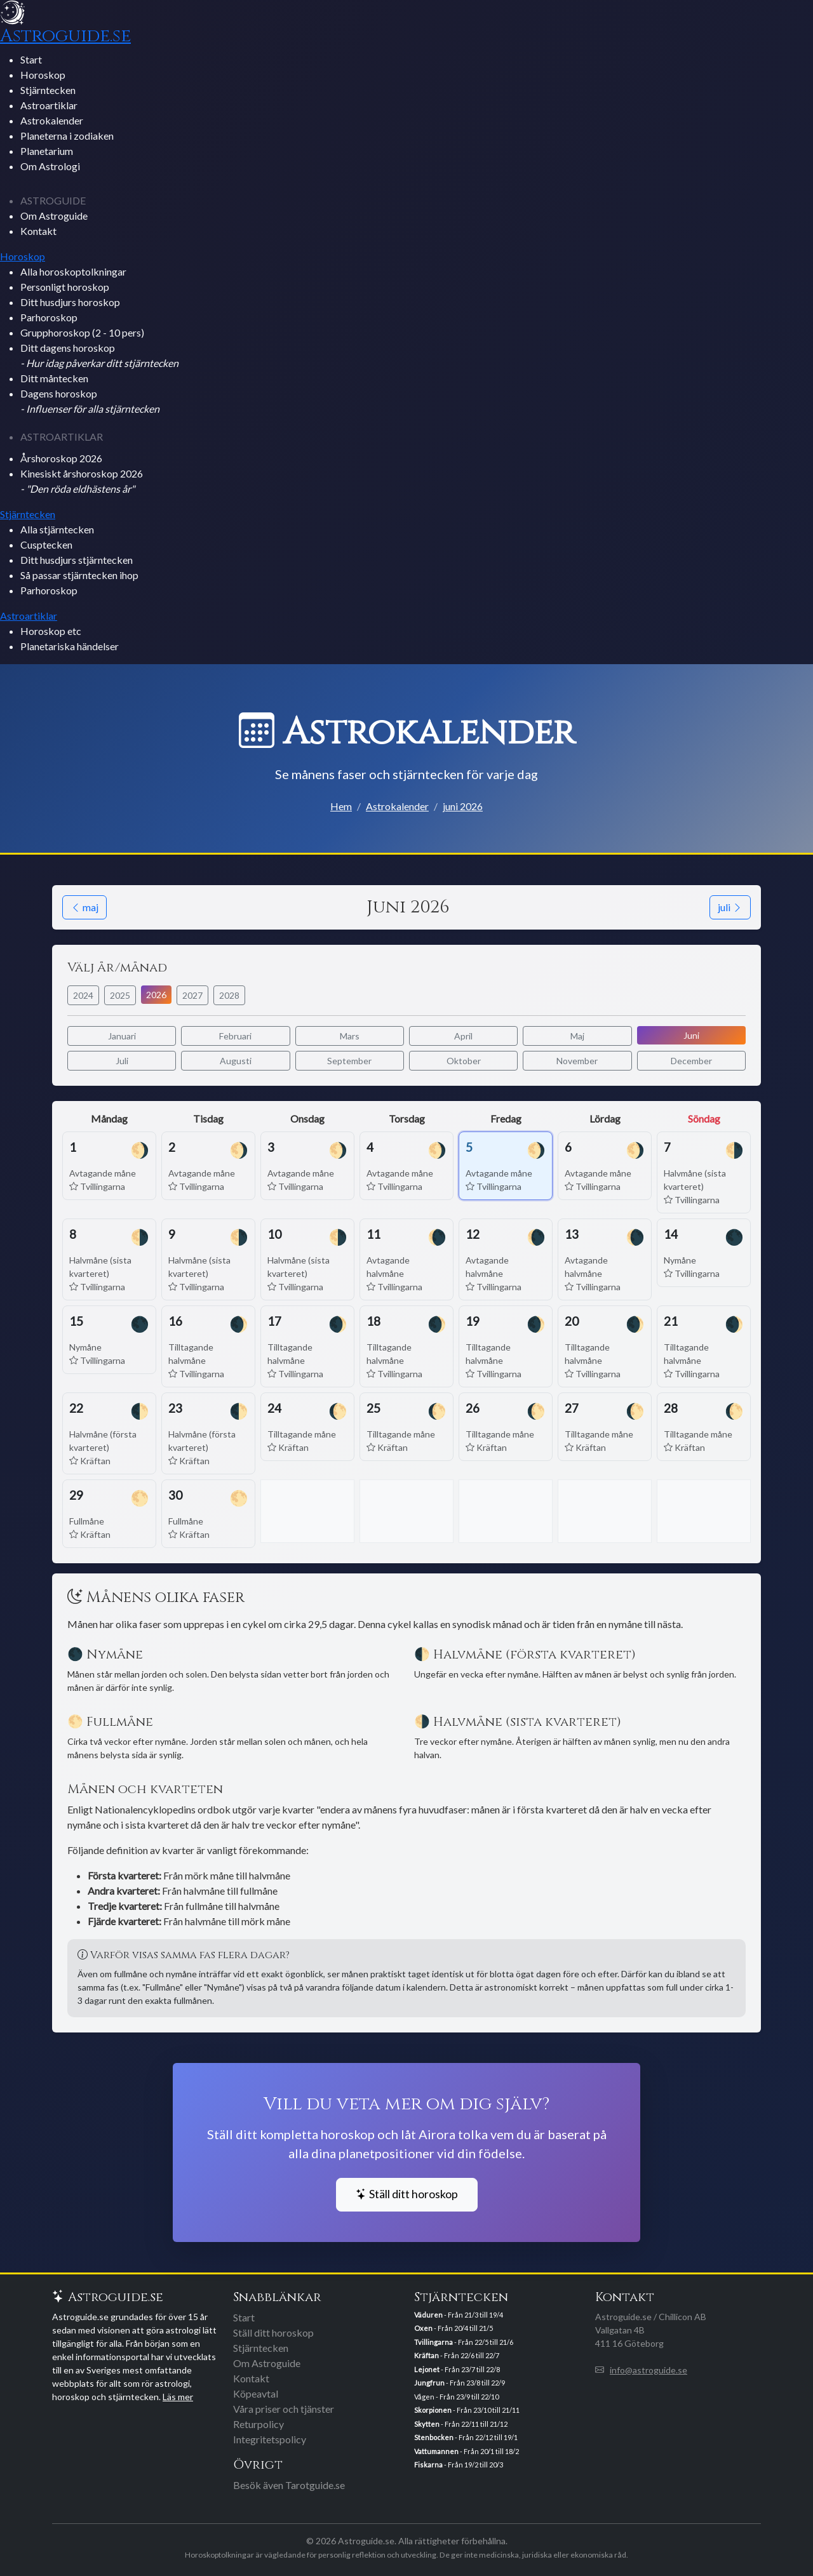 This screenshot has width=813, height=2576. Describe the element at coordinates (349, 1036) in the screenshot. I see `Mars` at that location.